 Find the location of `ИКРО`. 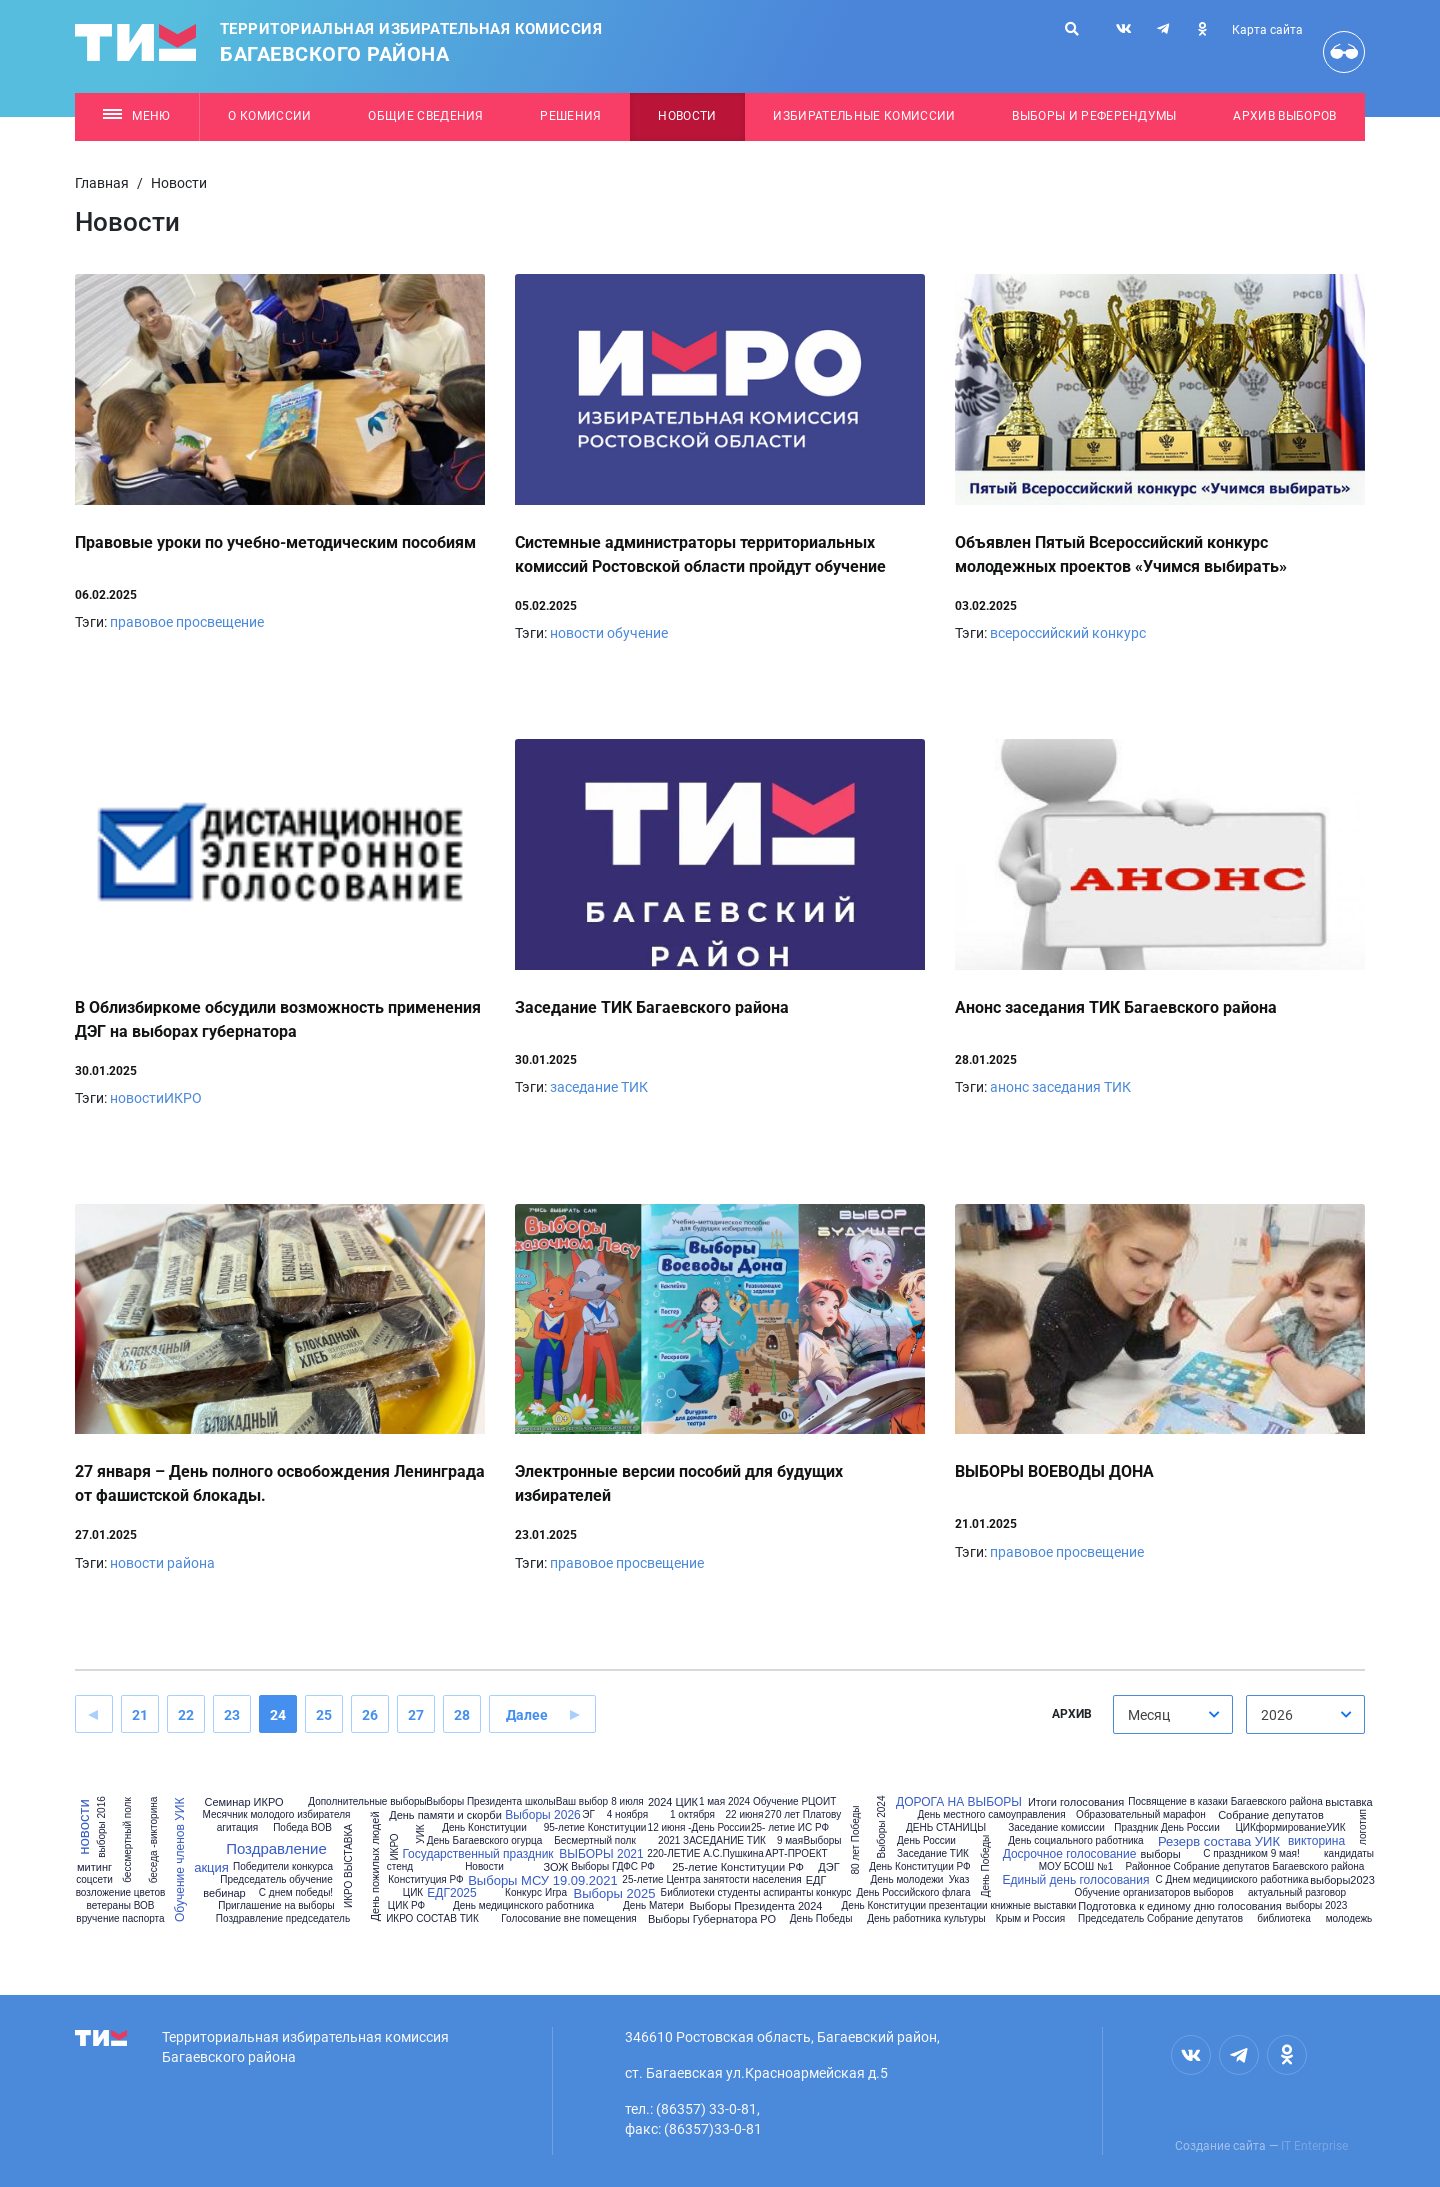

ИКРО is located at coordinates (394, 1846).